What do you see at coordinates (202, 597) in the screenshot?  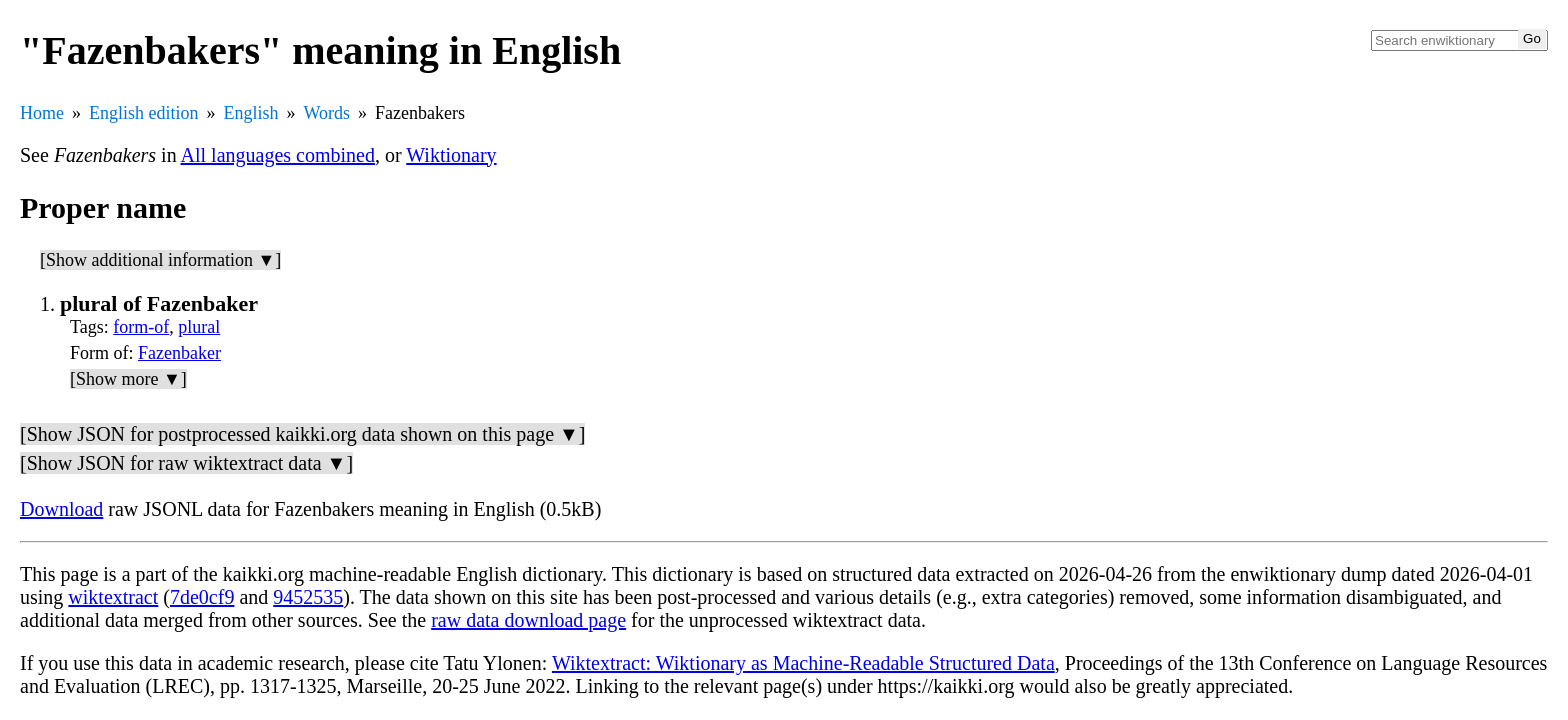 I see `7de0cf9` at bounding box center [202, 597].